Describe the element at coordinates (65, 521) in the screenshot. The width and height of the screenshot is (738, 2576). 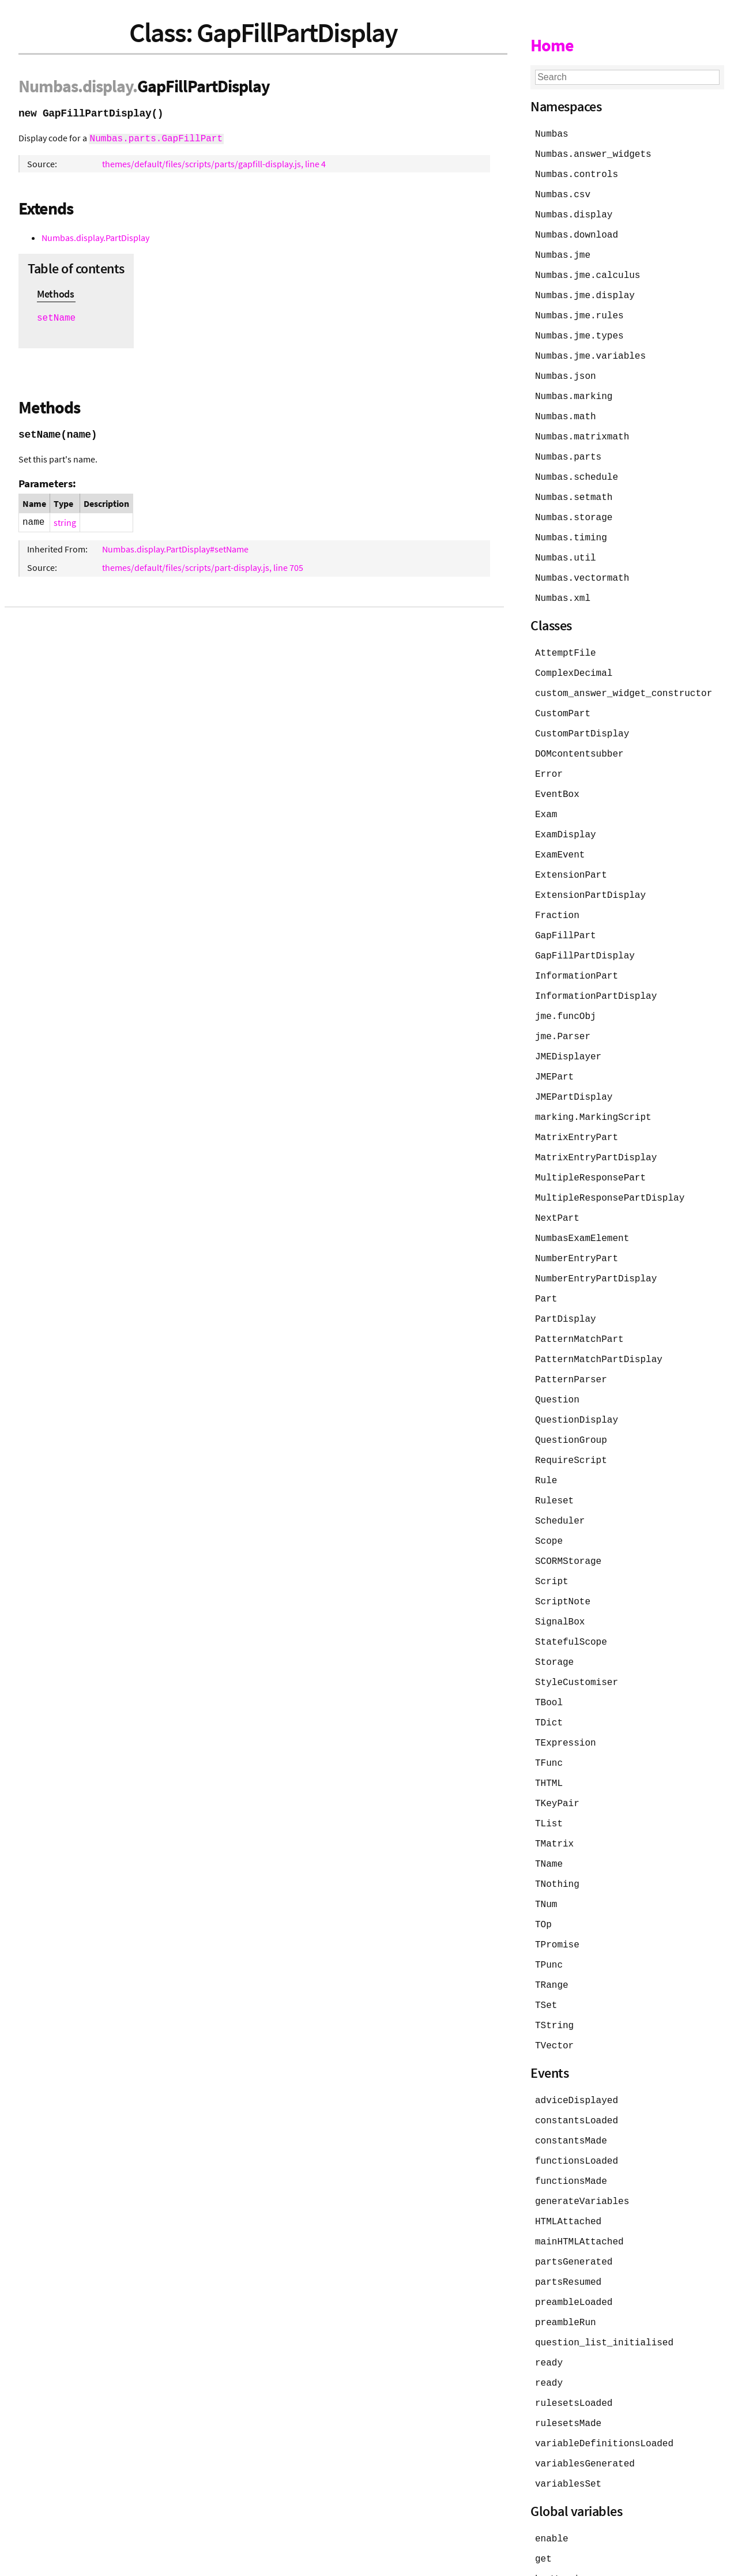
I see `string` at that location.